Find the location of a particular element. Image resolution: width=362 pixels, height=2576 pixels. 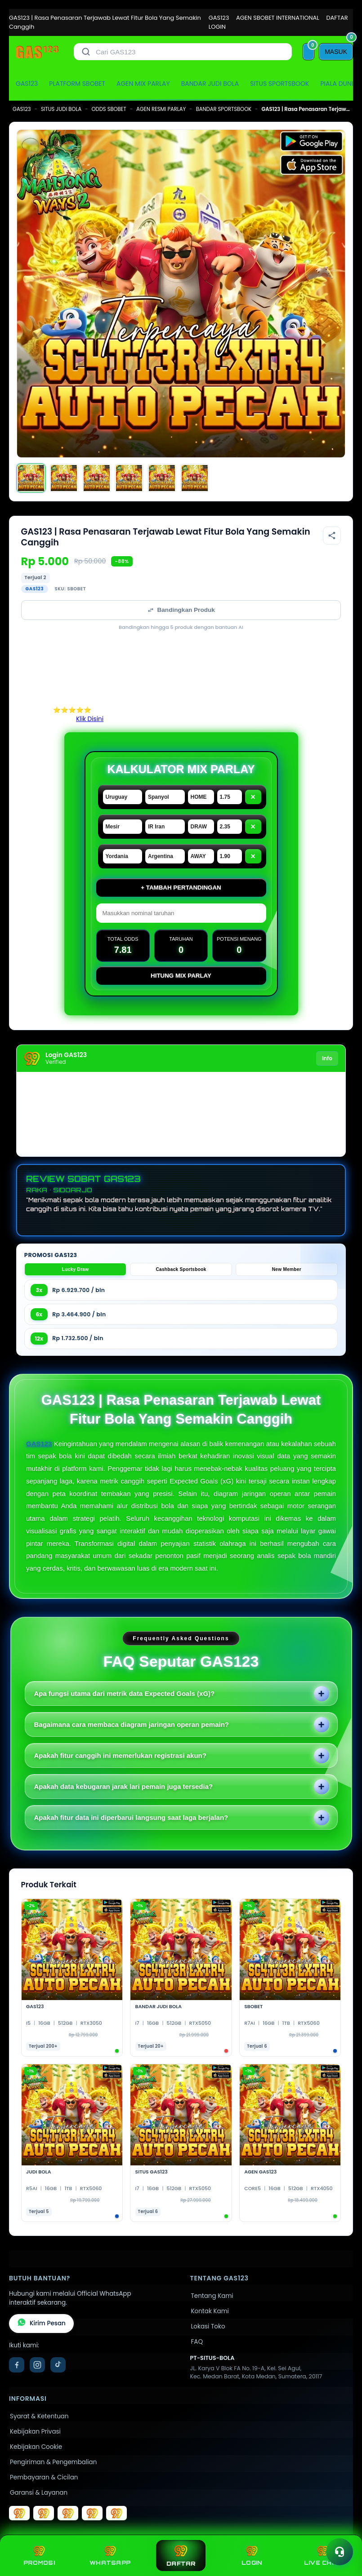

Klik Disini is located at coordinates (89, 719).